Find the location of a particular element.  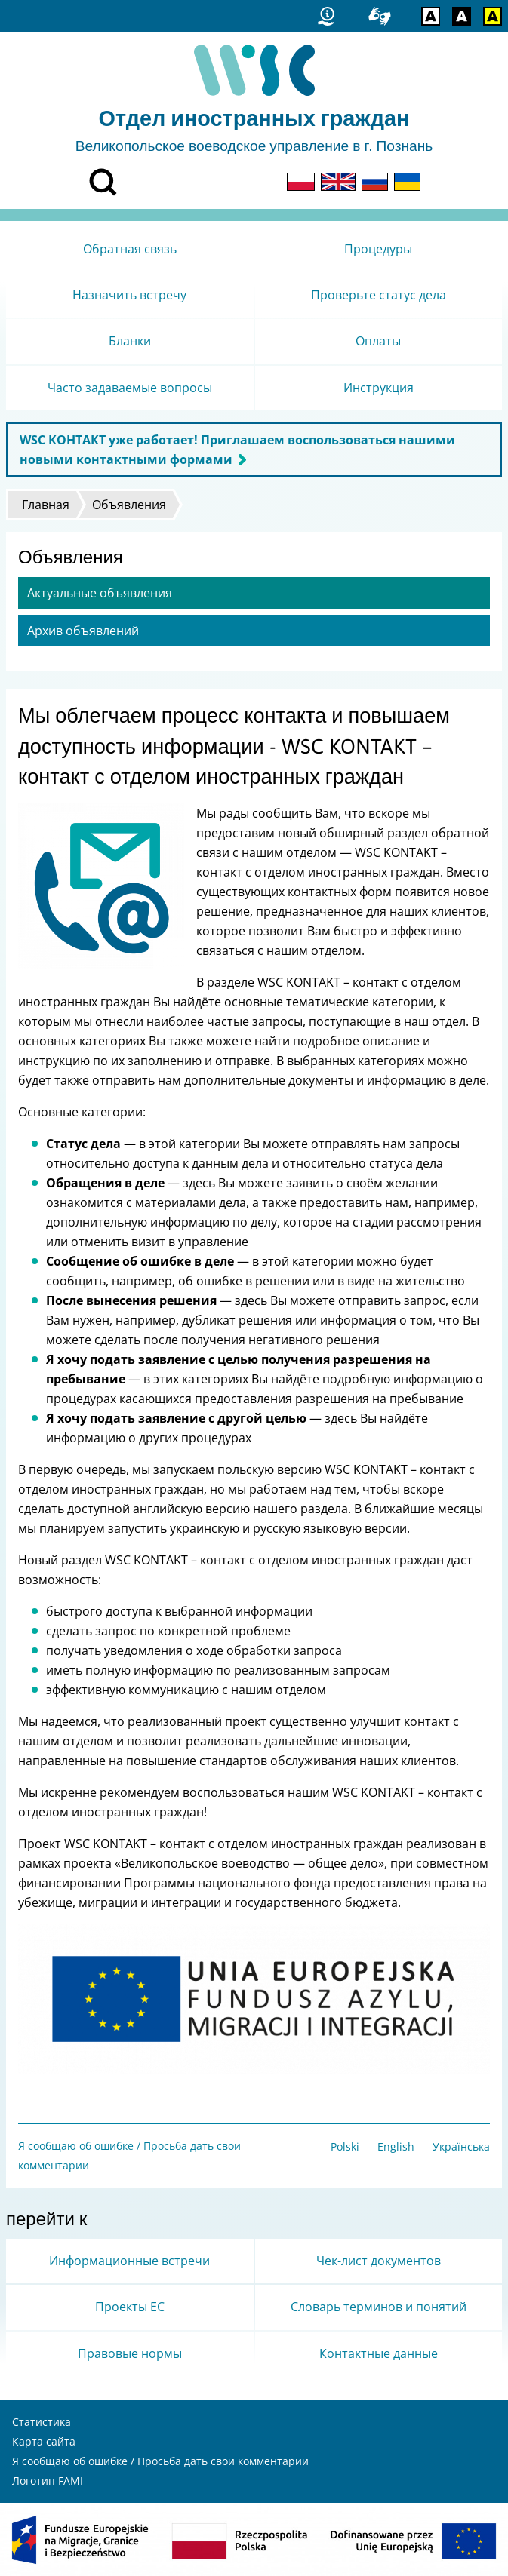

English is located at coordinates (395, 2146).